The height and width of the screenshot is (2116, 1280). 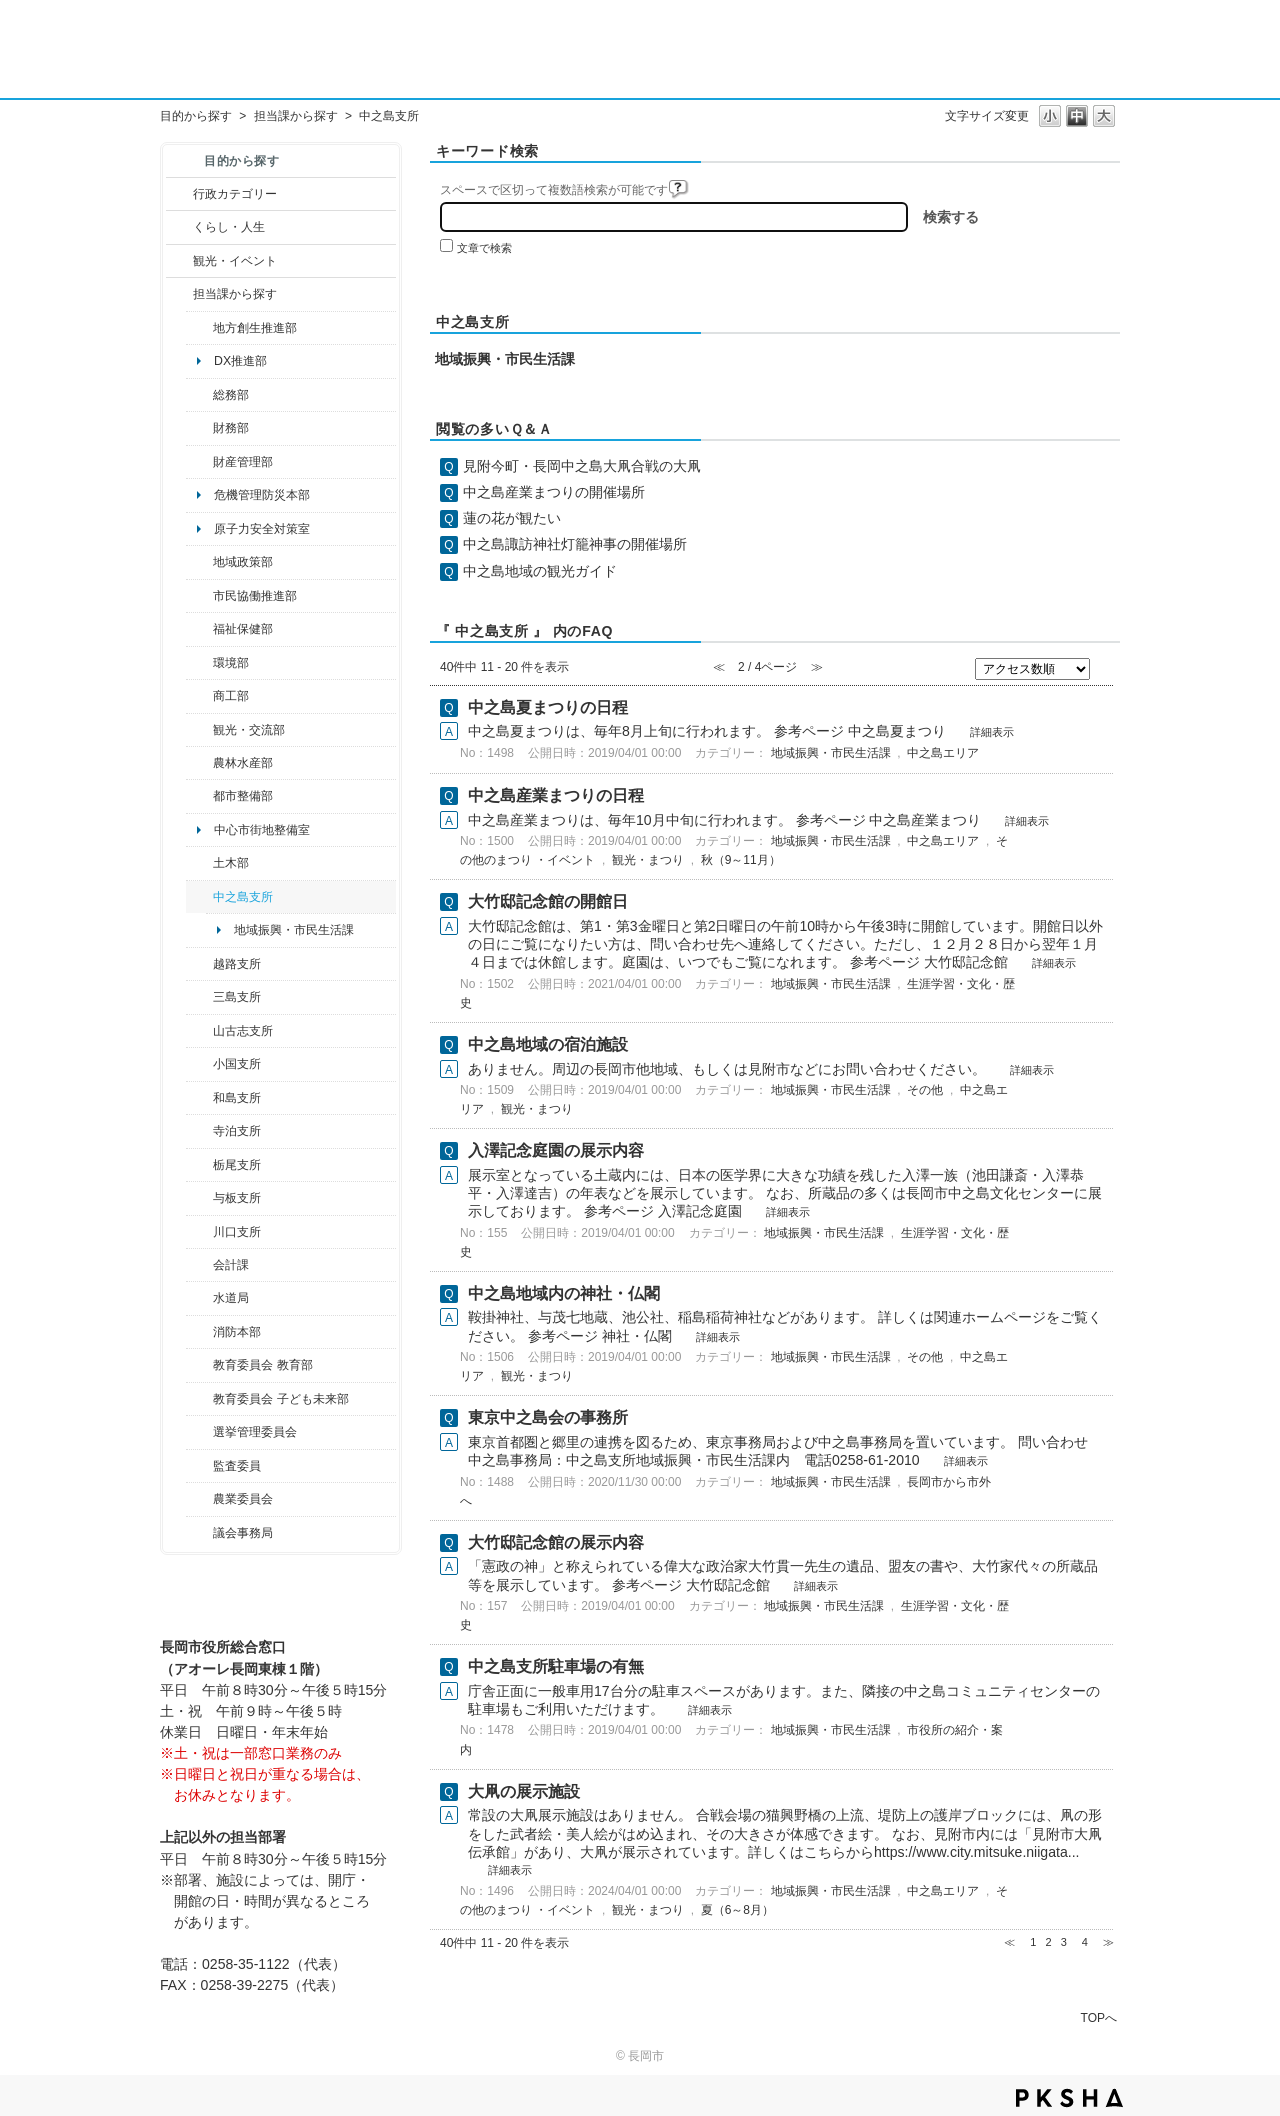 I want to click on /category/show/39?site_domain=default, so click(x=199, y=1365).